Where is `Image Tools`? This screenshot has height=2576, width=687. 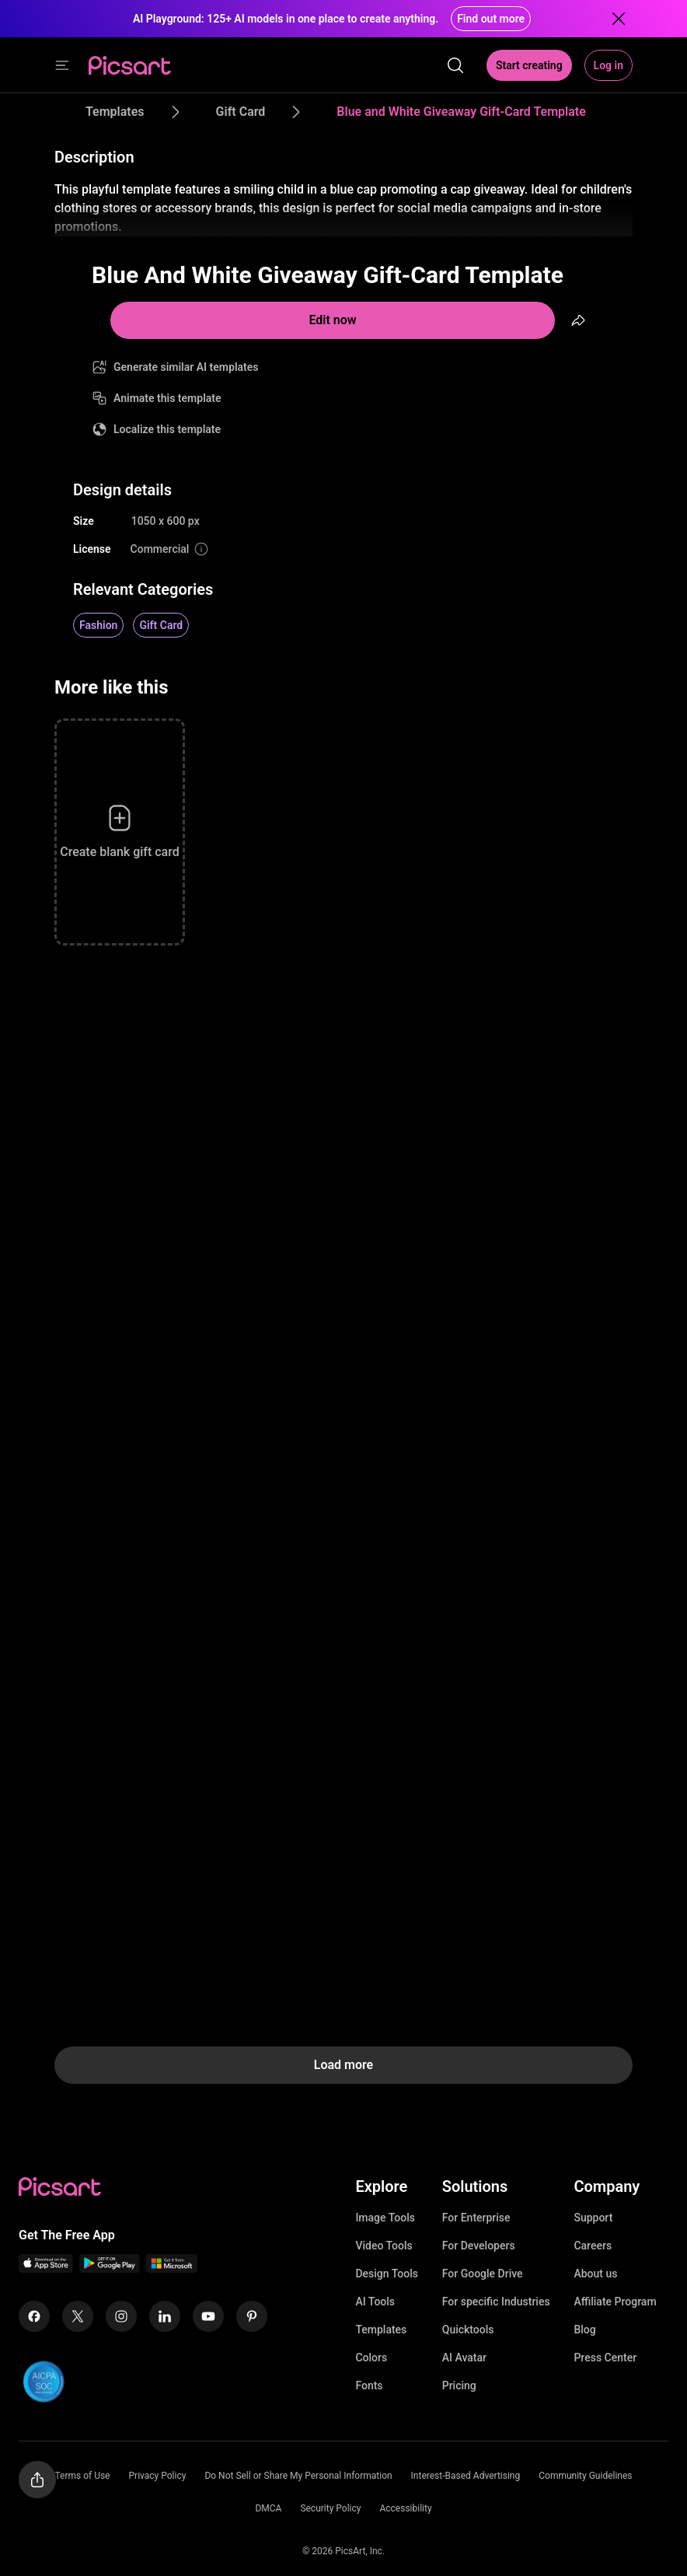 Image Tools is located at coordinates (385, 2217).